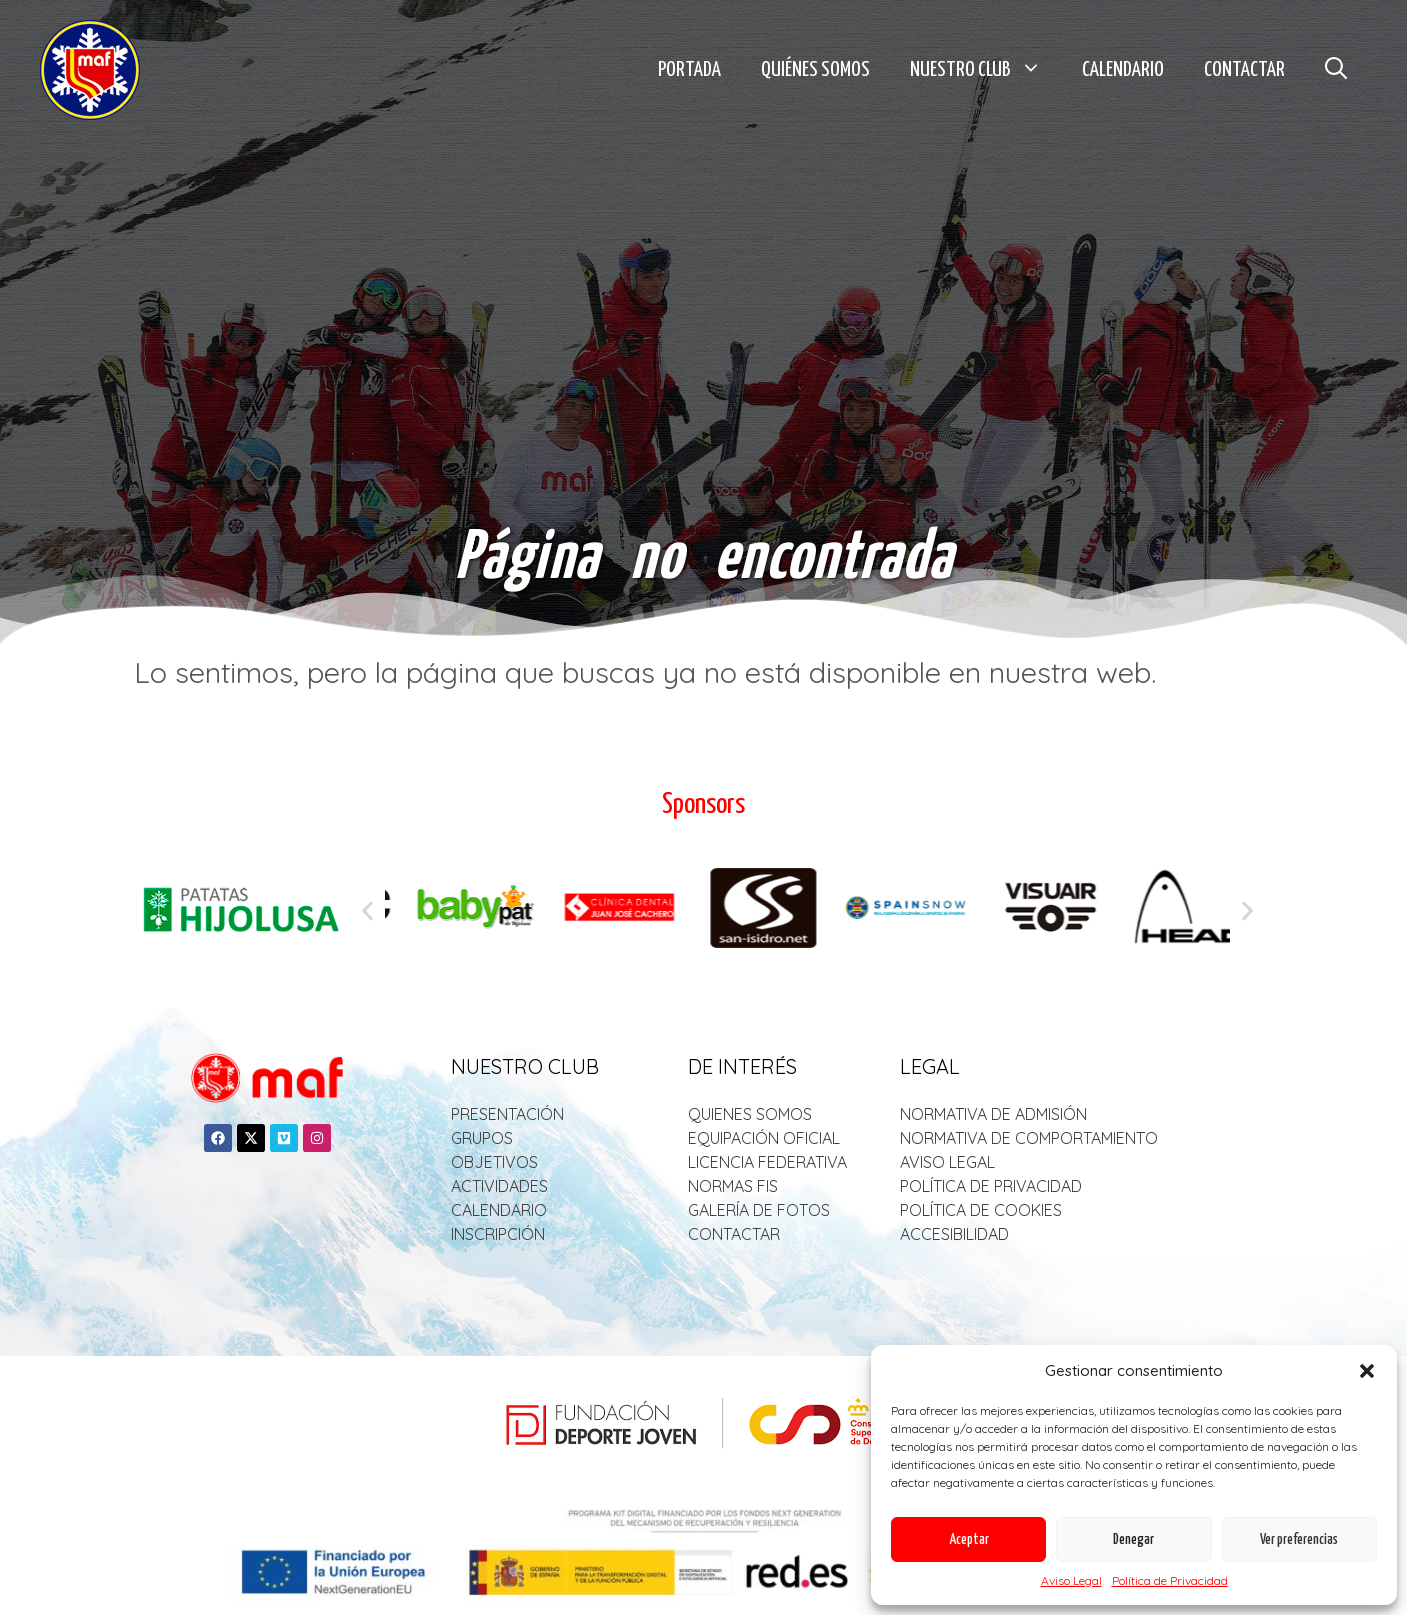 This screenshot has width=1407, height=1615. What do you see at coordinates (689, 70) in the screenshot?
I see `Portada` at bounding box center [689, 70].